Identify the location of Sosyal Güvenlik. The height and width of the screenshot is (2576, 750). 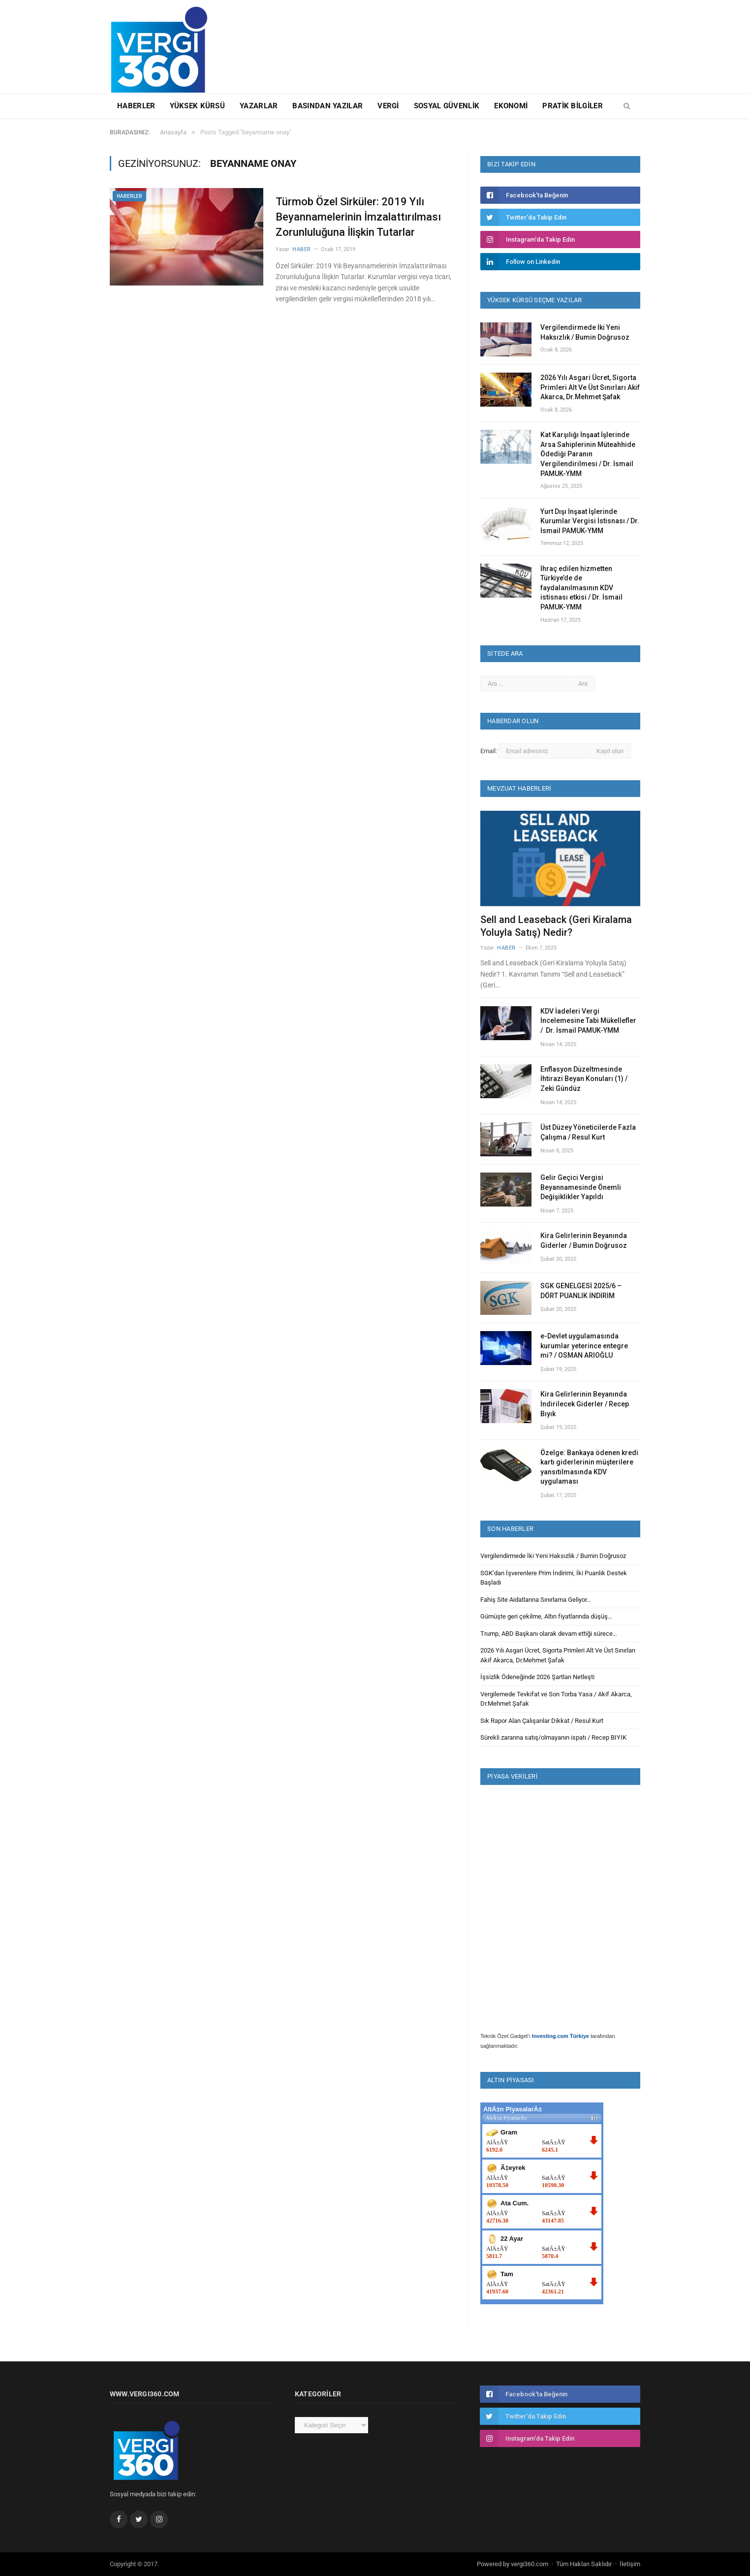
(447, 105).